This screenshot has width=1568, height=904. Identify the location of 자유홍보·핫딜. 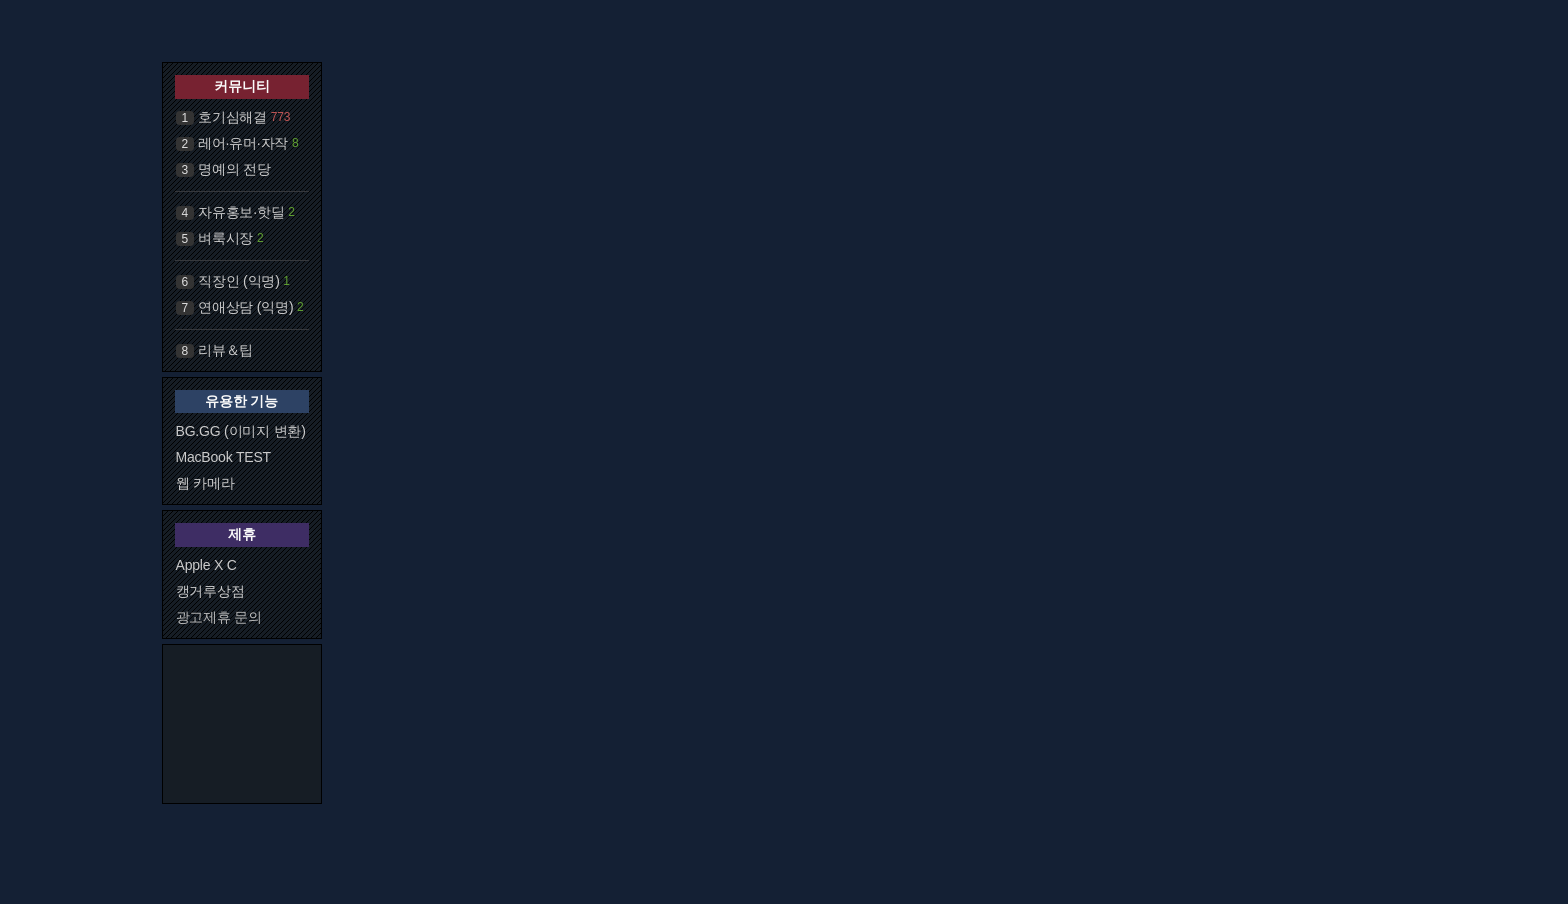
(241, 212).